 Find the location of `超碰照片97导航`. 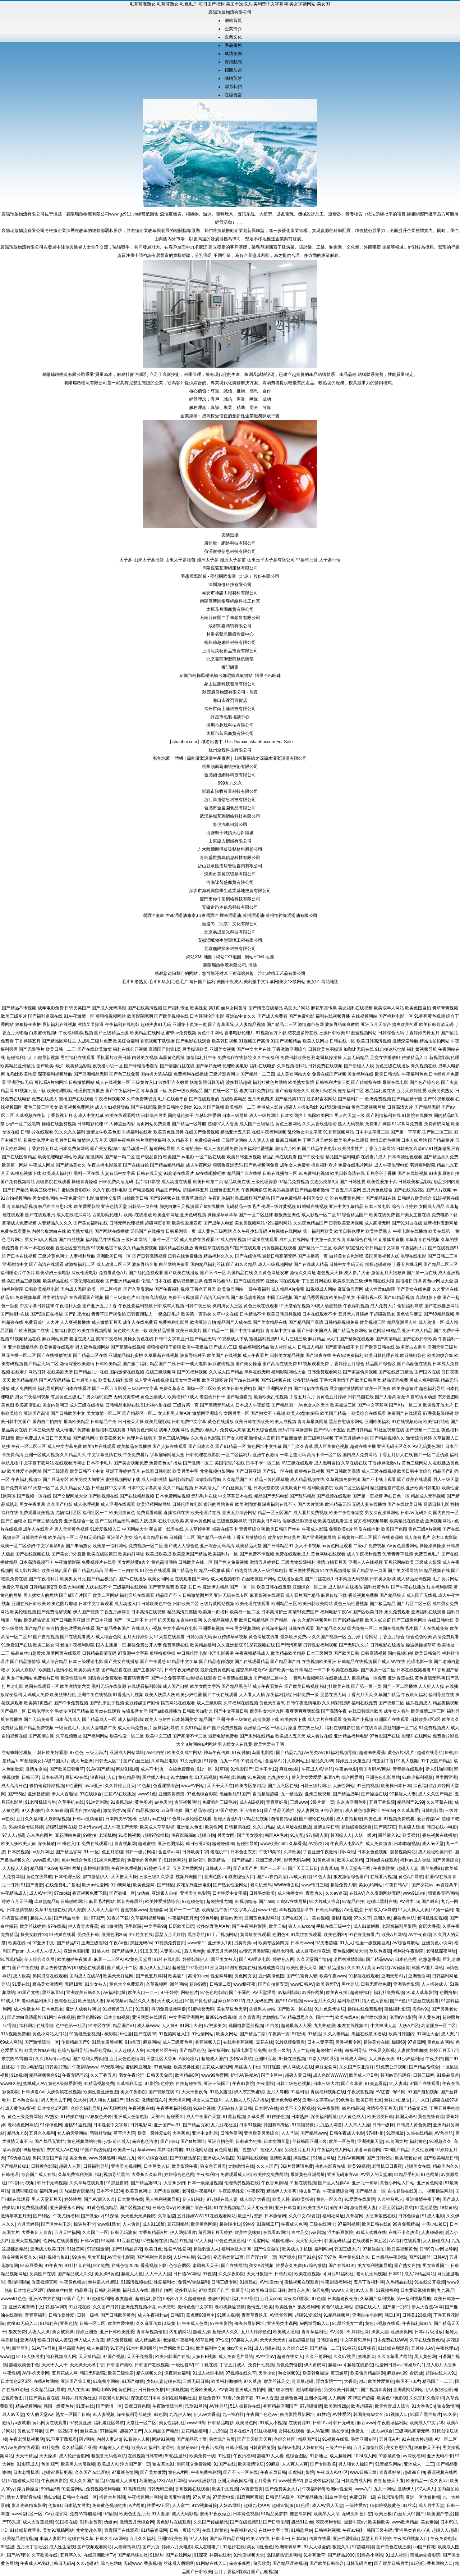

超碰照片97导航 is located at coordinates (187, 1967).